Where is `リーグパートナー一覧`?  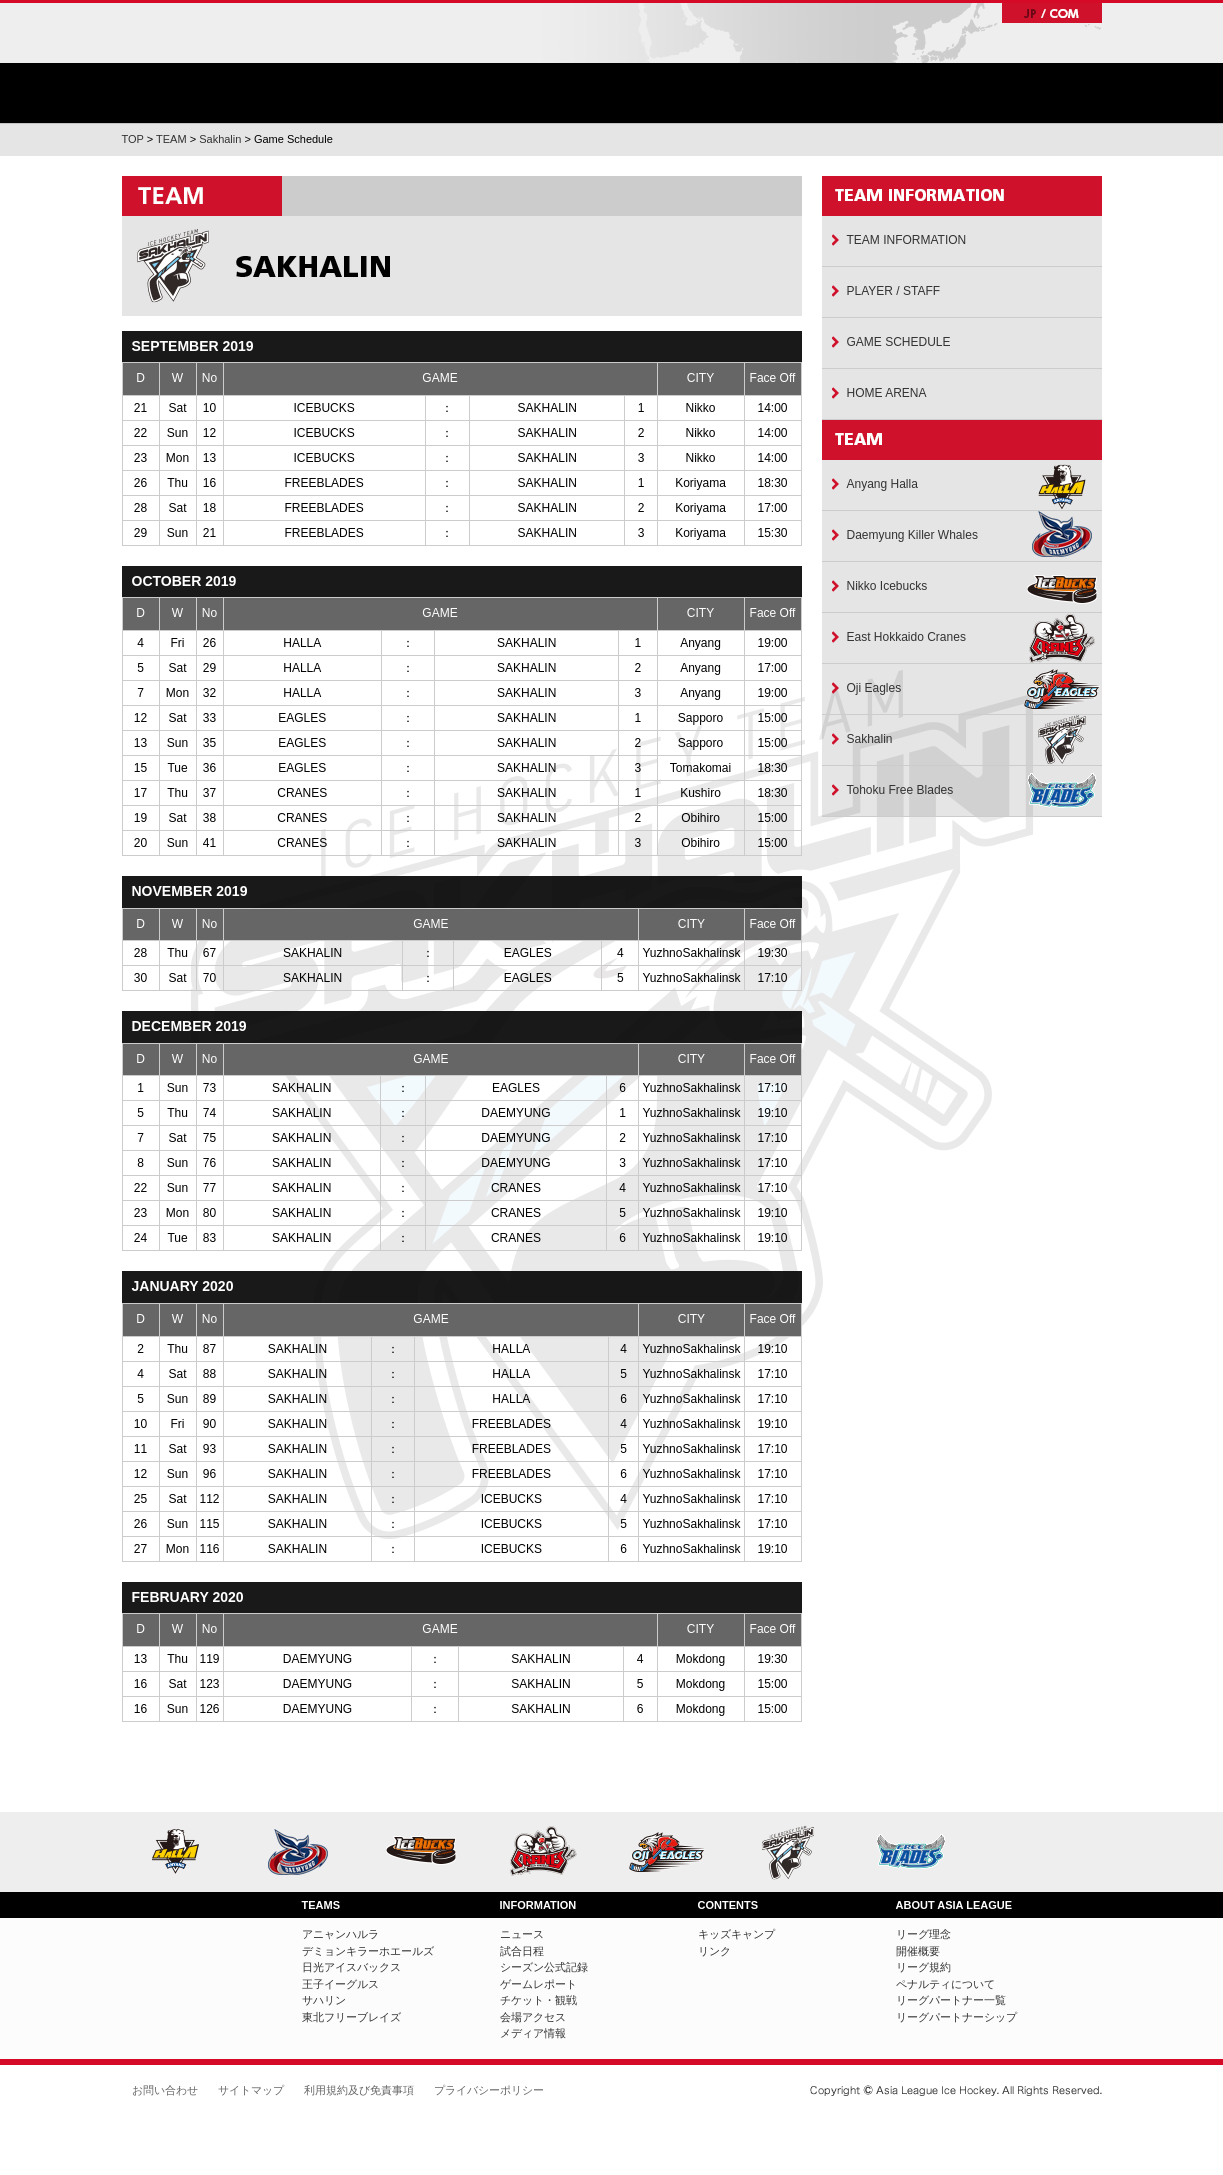
リーグパートナー一覧 is located at coordinates (951, 2000).